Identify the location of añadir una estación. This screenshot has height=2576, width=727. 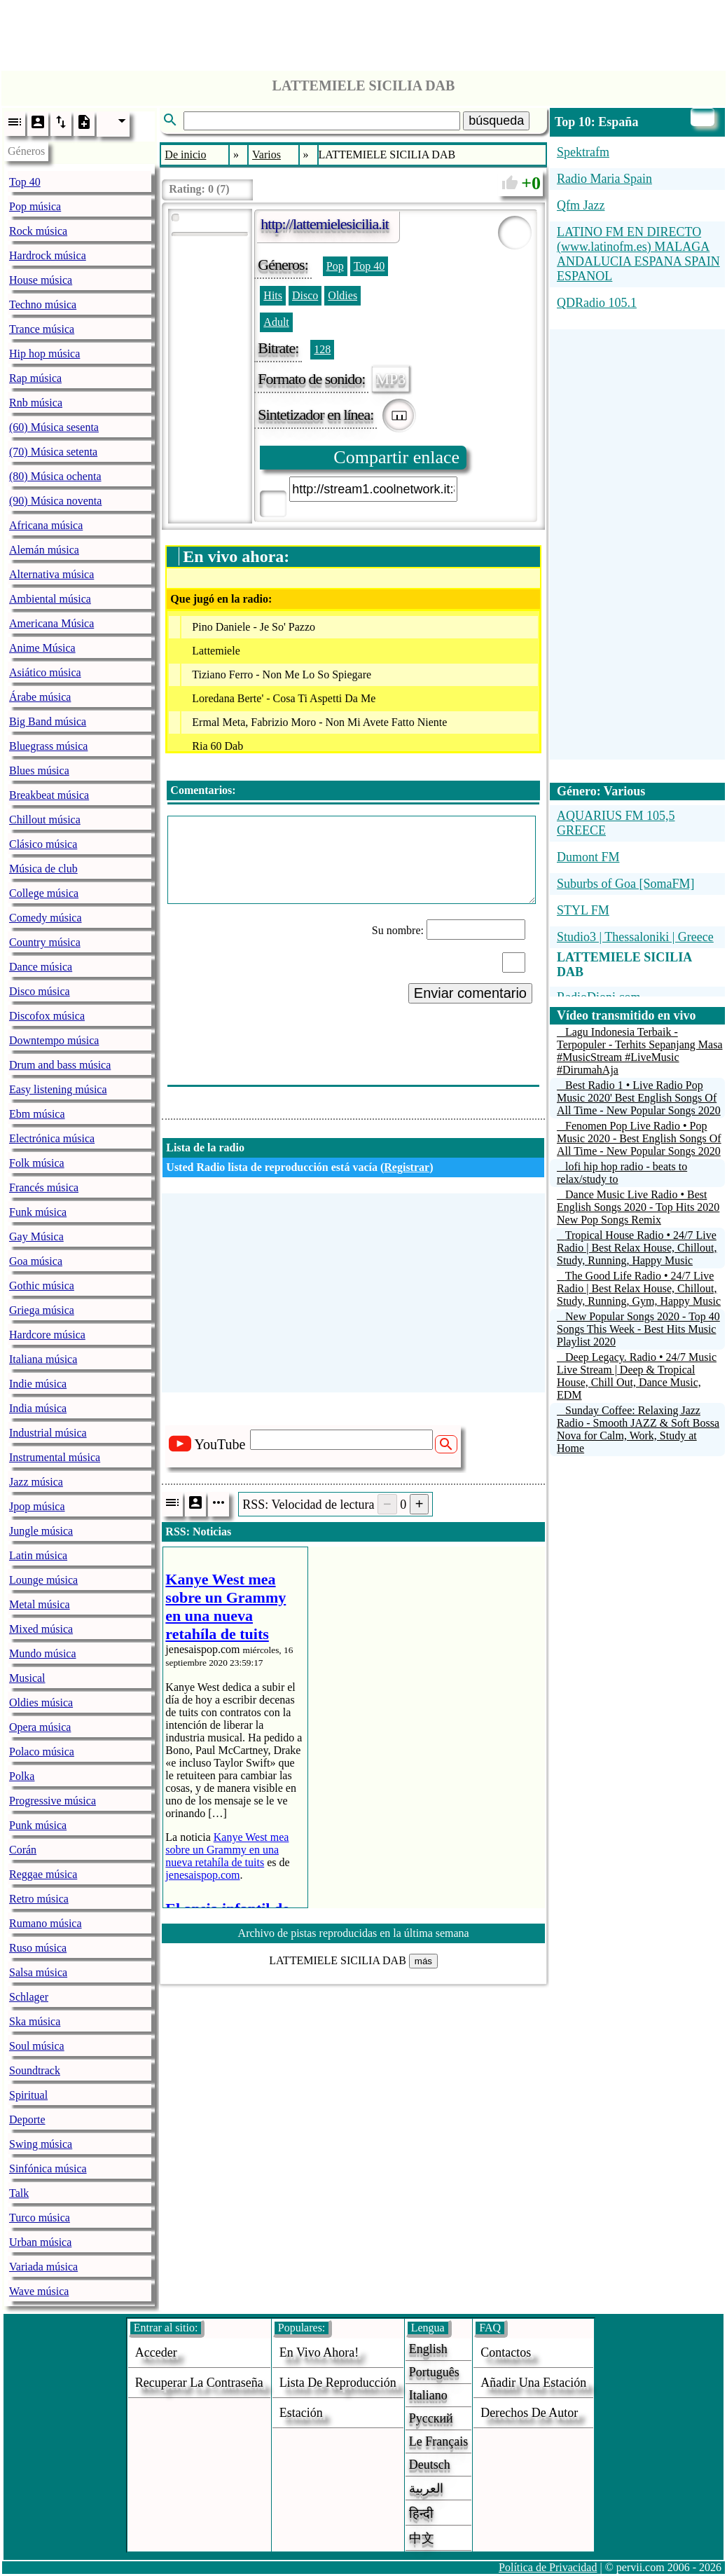
(533, 2383).